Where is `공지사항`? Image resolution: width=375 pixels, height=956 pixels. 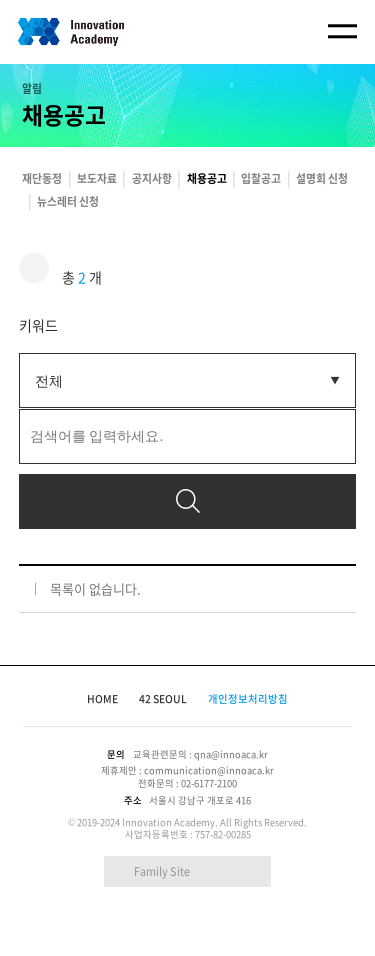
공지사항 is located at coordinates (152, 178).